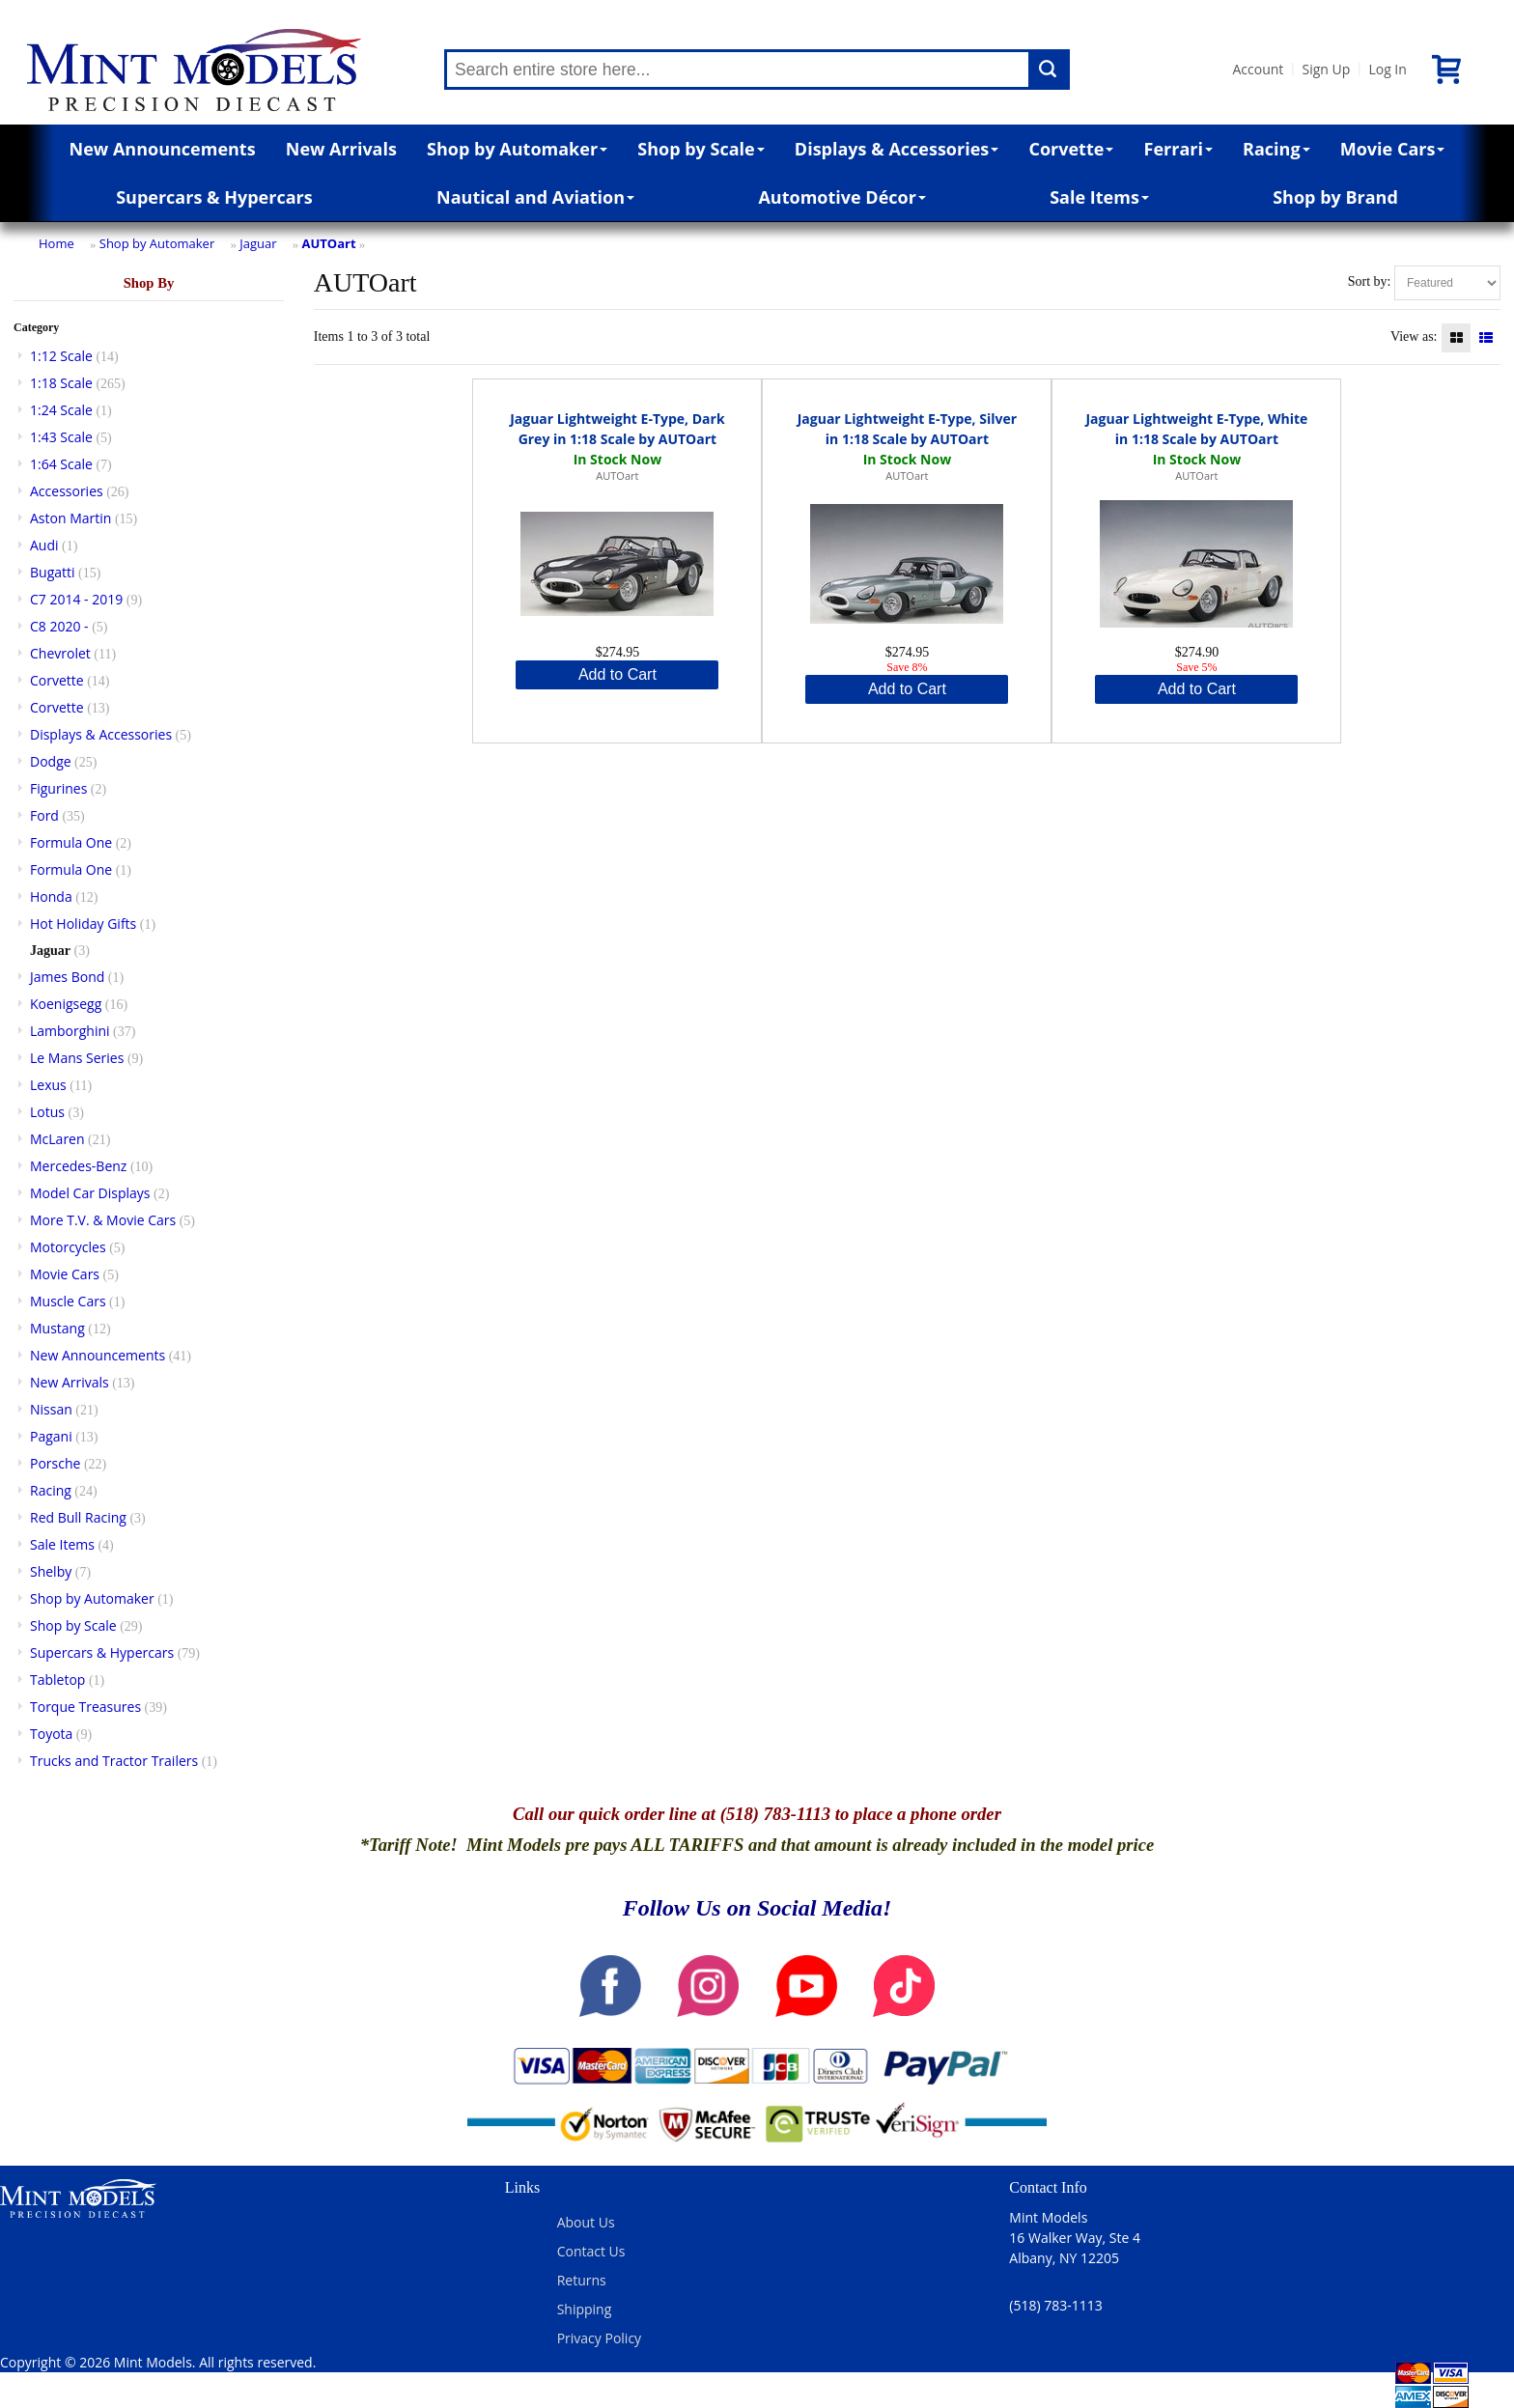  I want to click on Muscle Cars, so click(68, 1301).